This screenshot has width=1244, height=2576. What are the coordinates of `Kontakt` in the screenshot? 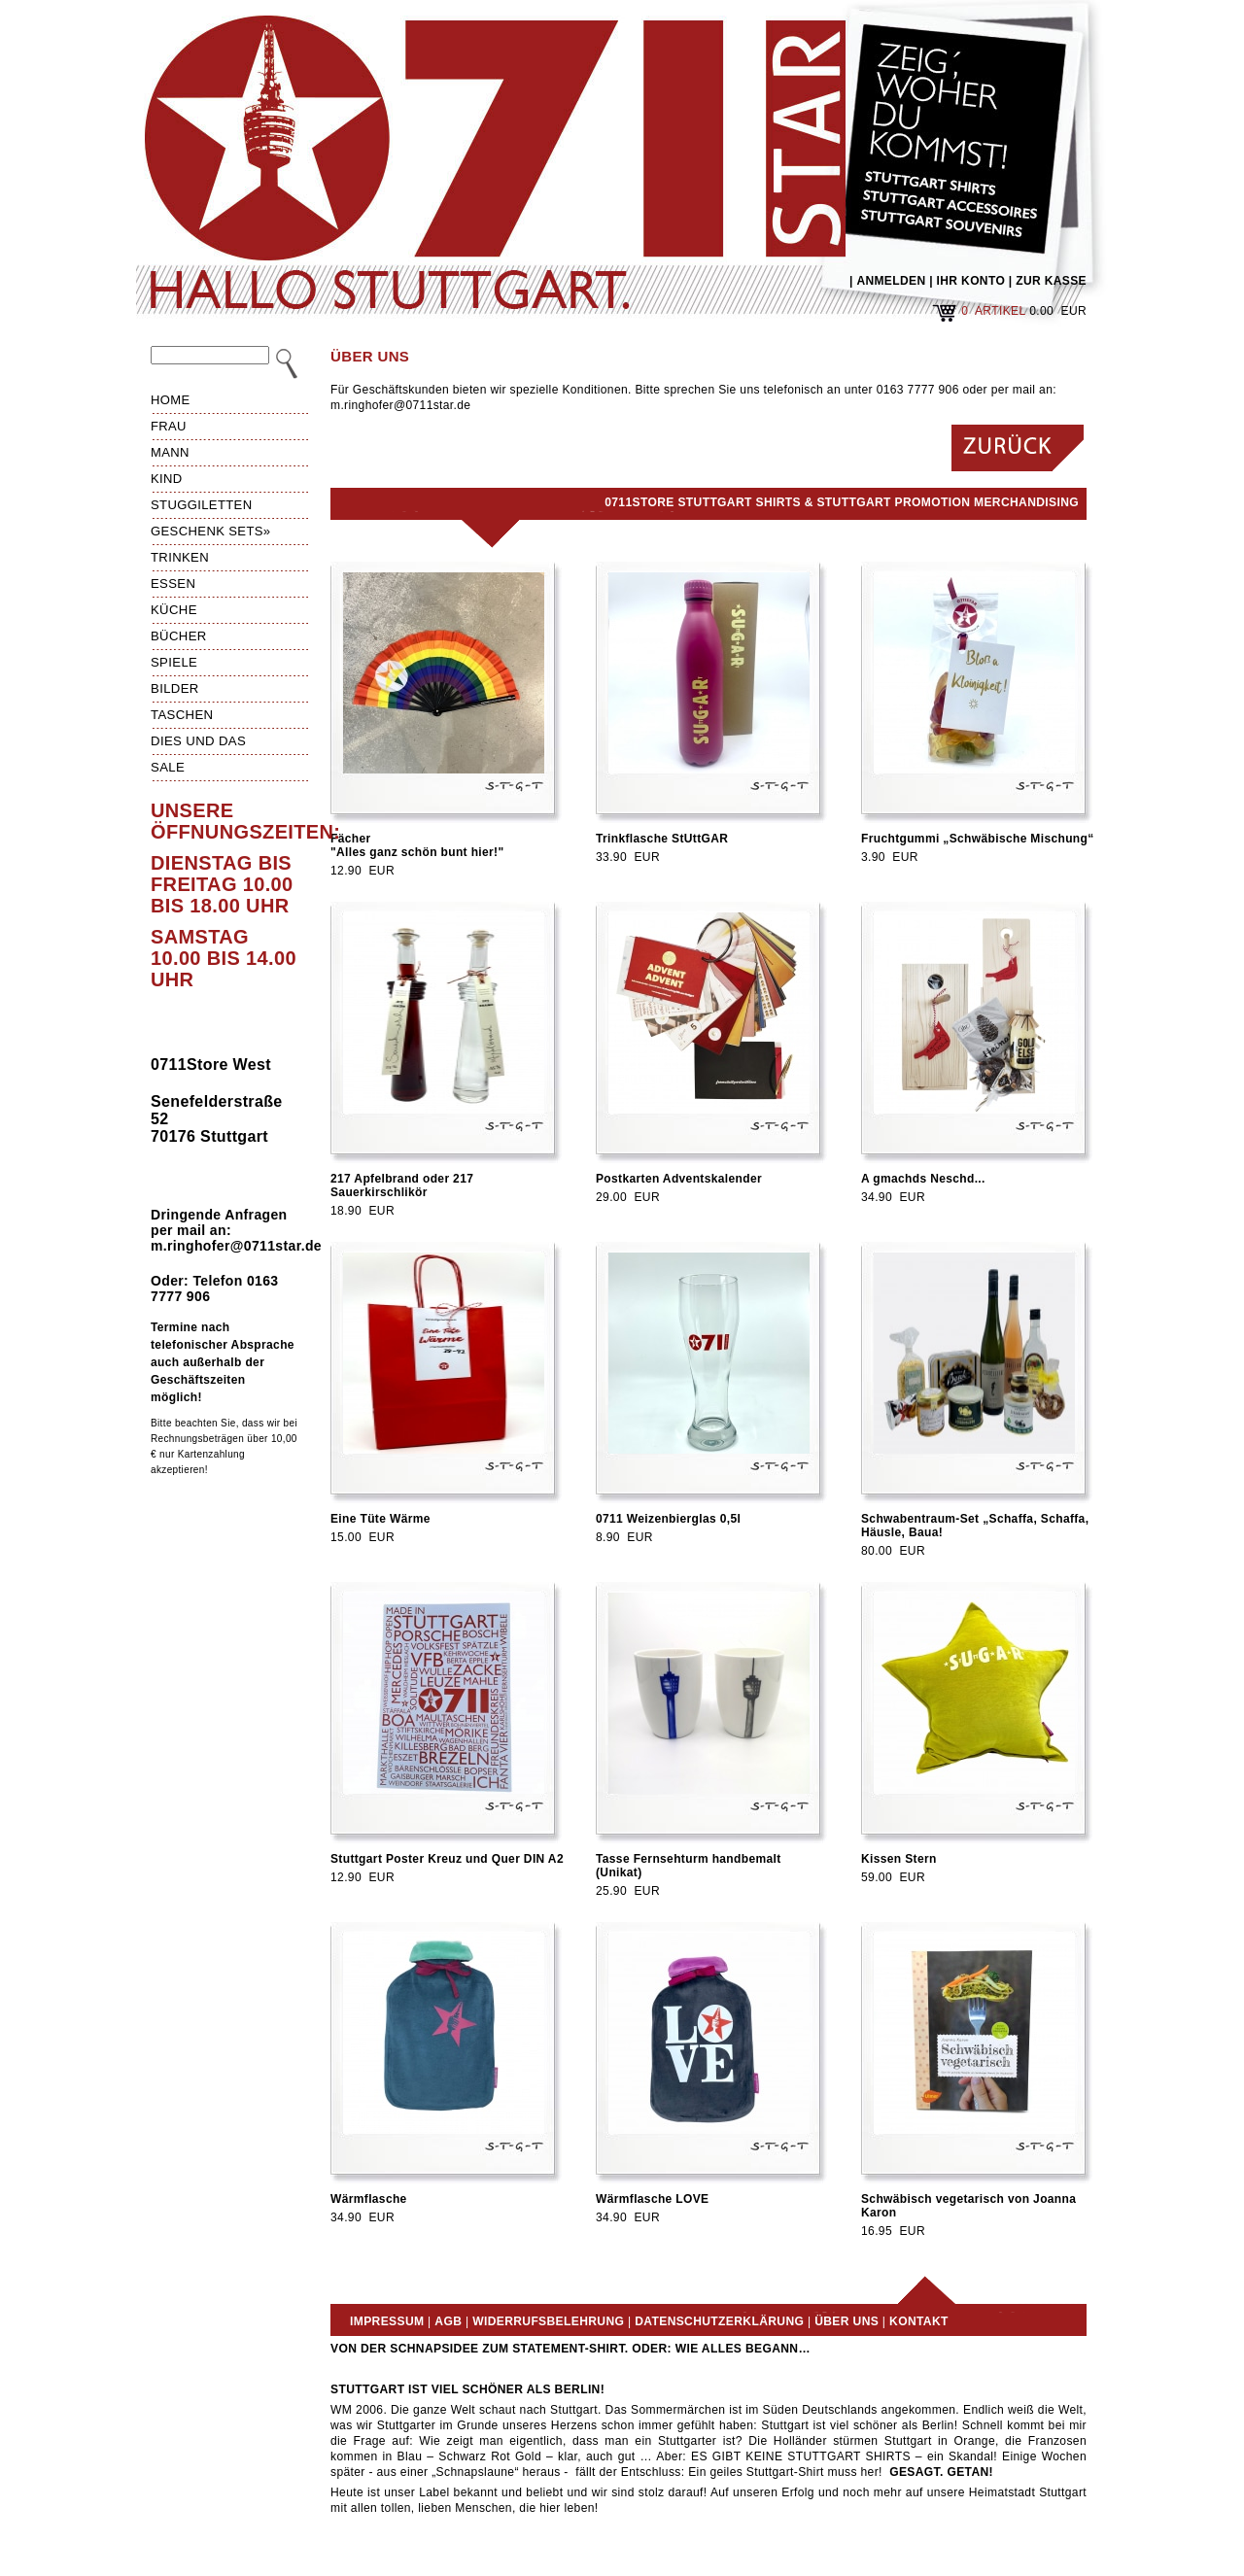 It's located at (919, 2321).